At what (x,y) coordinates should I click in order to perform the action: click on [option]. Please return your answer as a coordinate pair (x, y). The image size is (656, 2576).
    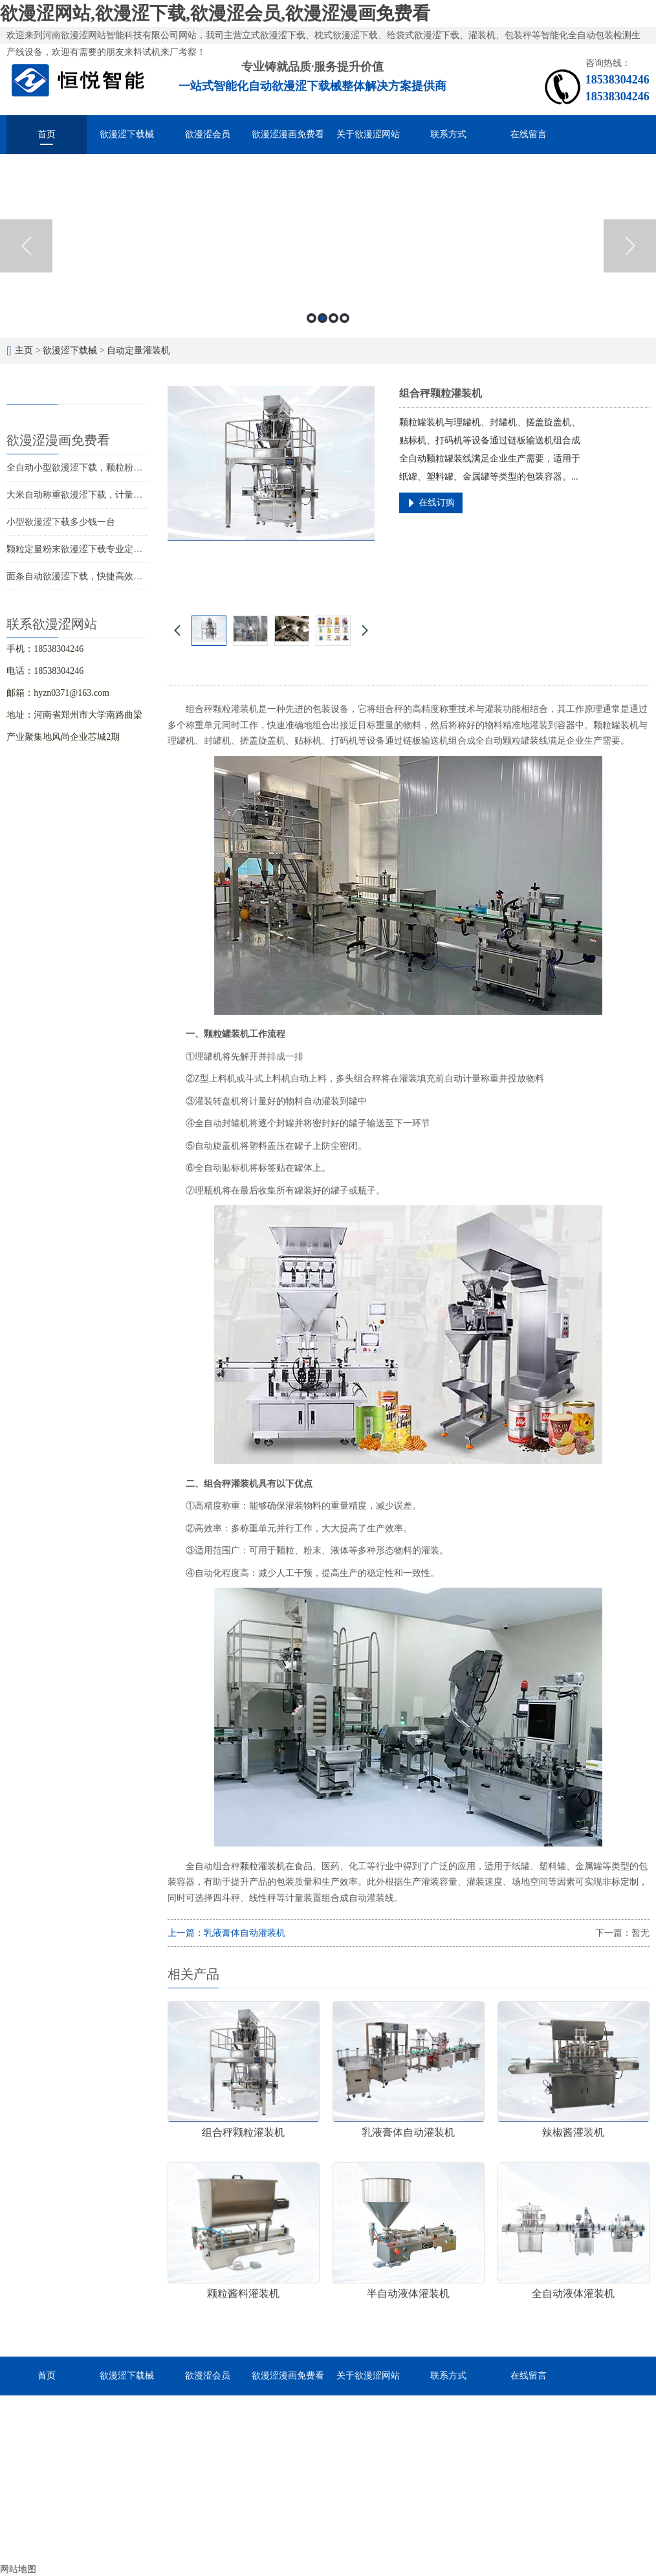
    Looking at the image, I should click on (328, 246).